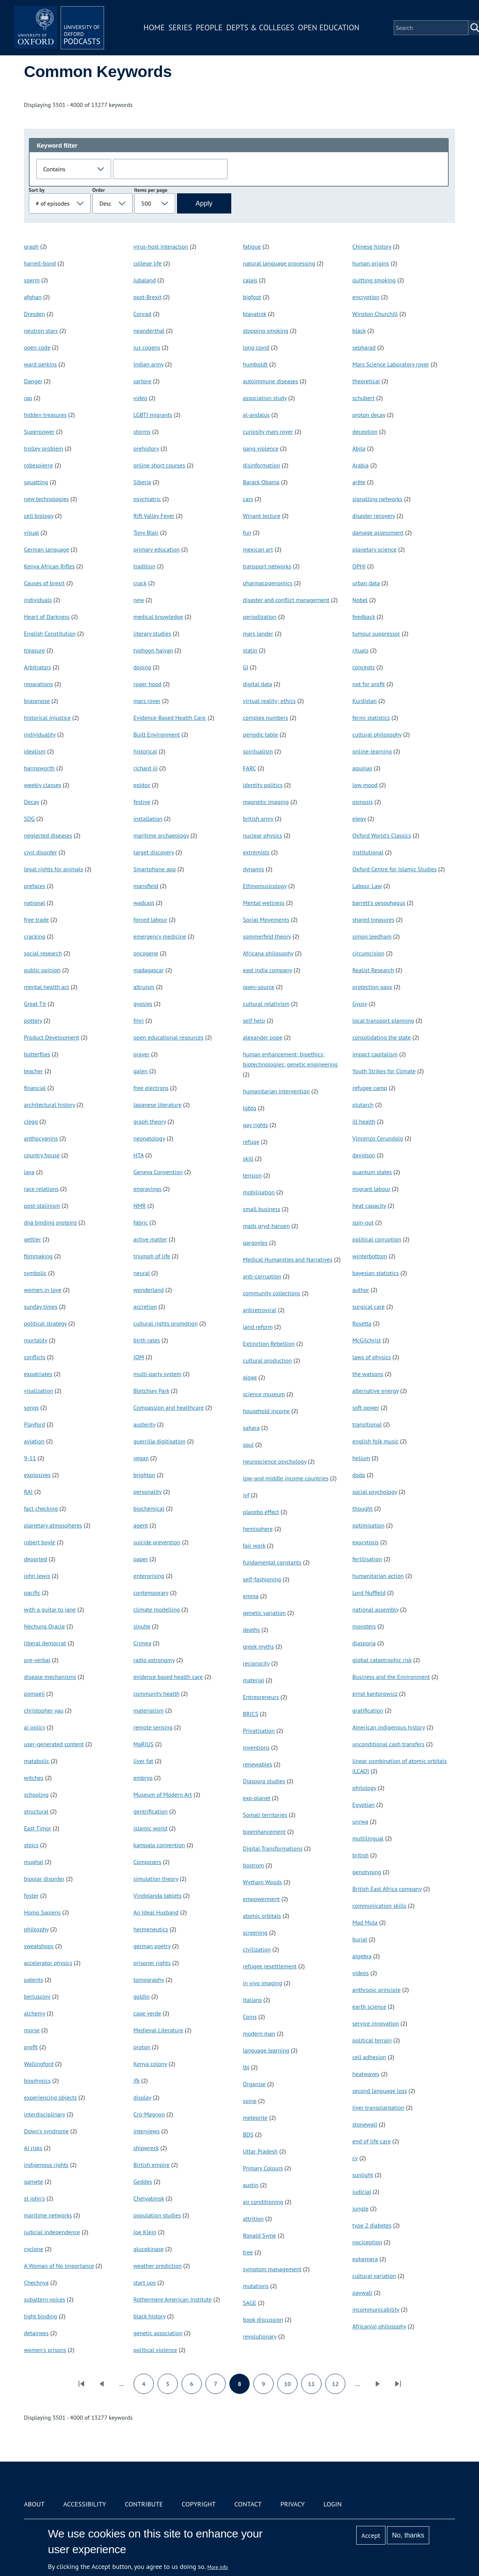 This screenshot has width=479, height=2576. Describe the element at coordinates (263, 785) in the screenshot. I see `identity politics` at that location.